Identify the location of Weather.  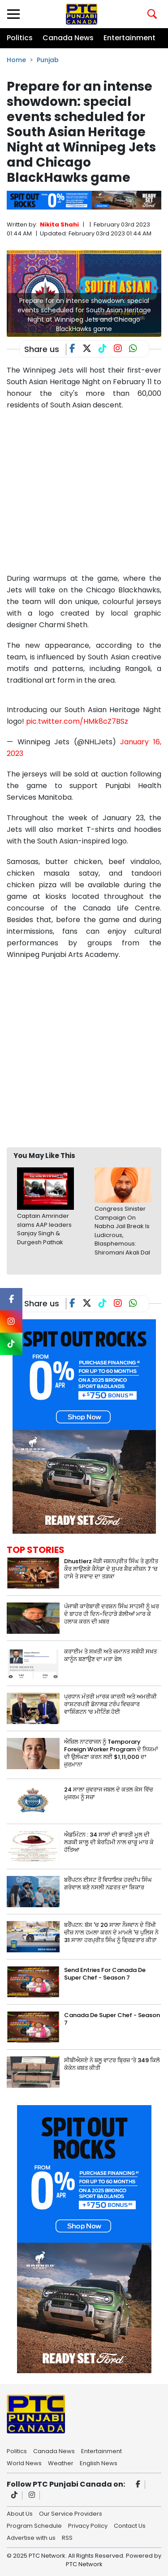
(60, 2462).